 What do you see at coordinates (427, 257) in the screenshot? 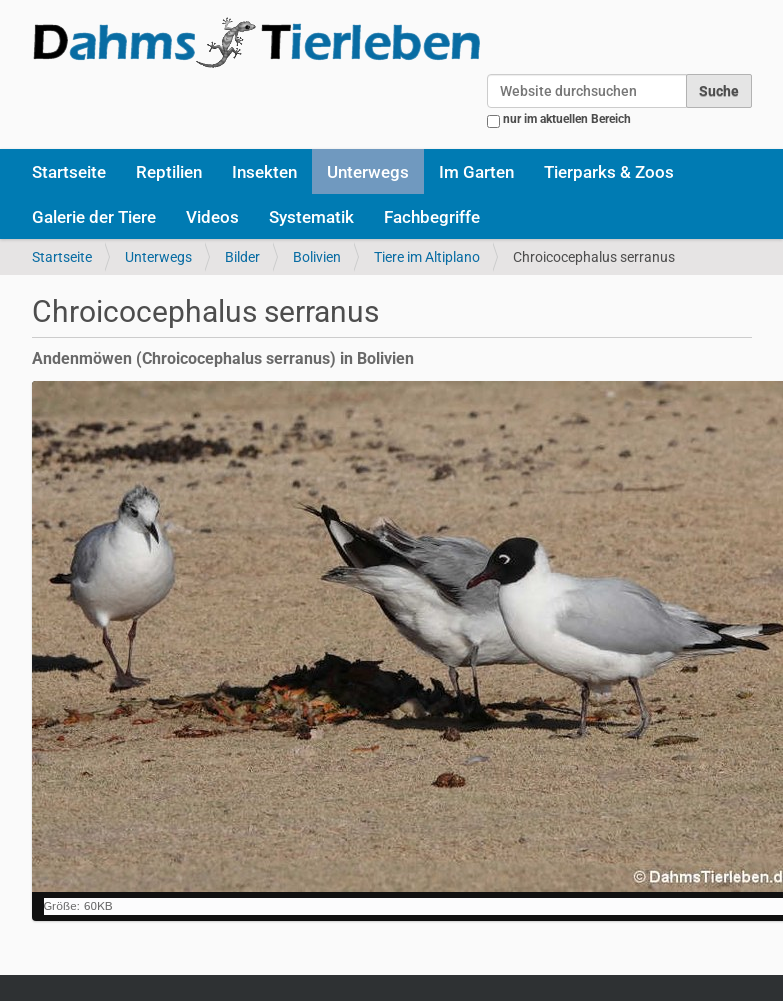
I see `Tiere im Altiplano` at bounding box center [427, 257].